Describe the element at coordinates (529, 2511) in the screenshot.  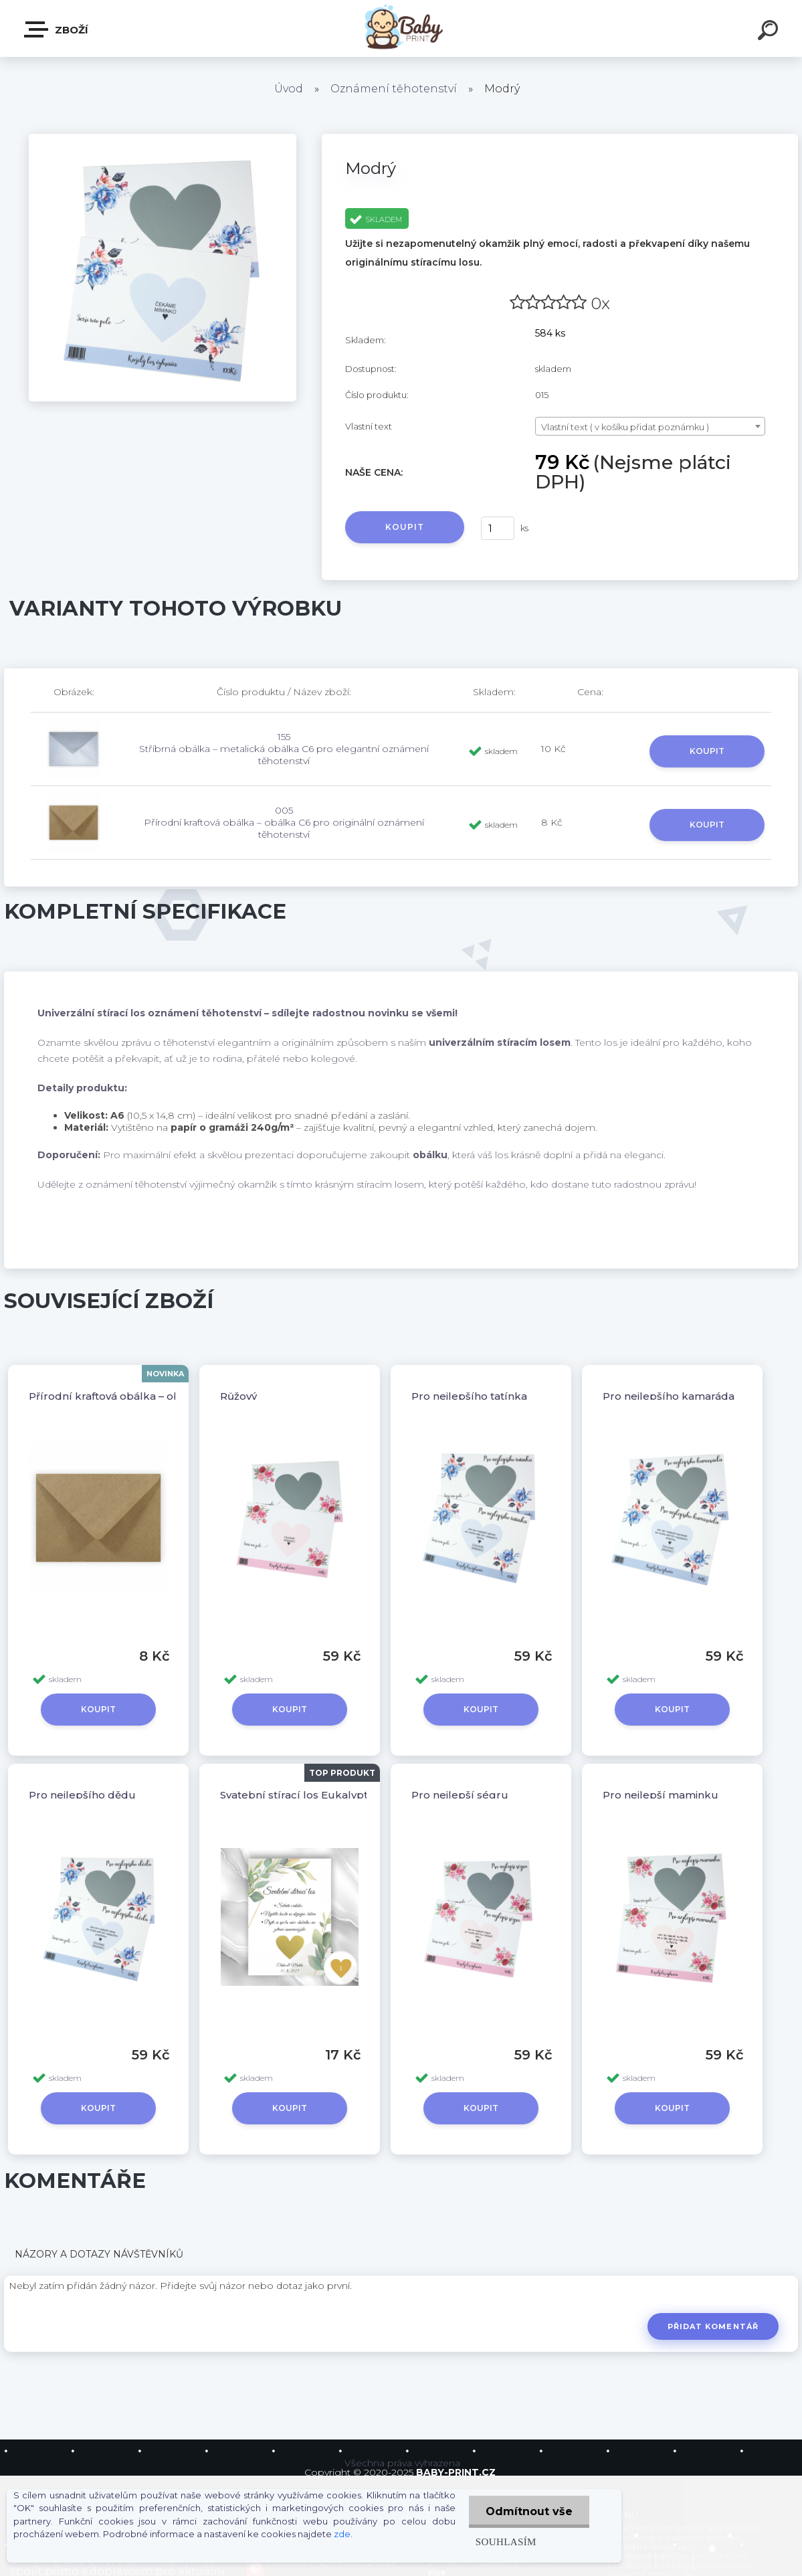
I see `Odmítnout vše` at that location.